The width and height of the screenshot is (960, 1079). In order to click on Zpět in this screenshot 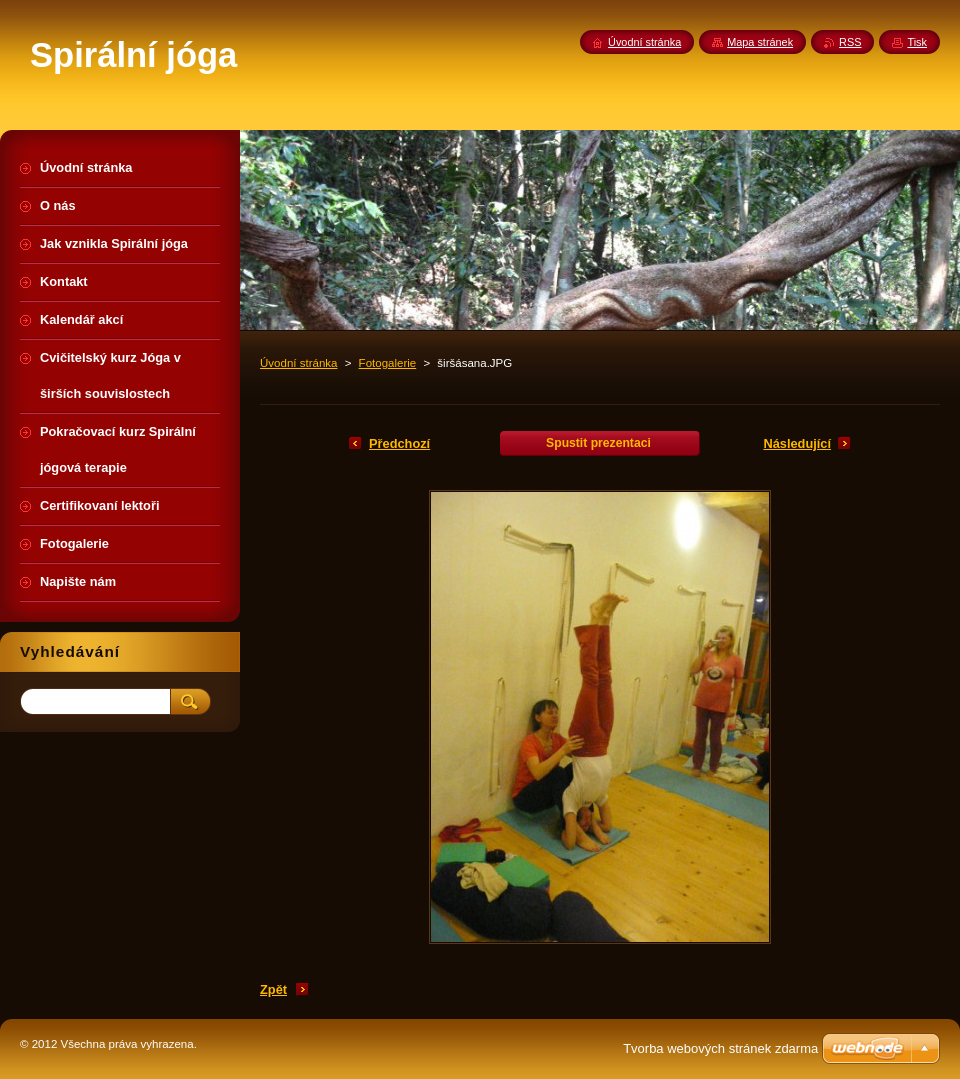, I will do `click(273, 989)`.